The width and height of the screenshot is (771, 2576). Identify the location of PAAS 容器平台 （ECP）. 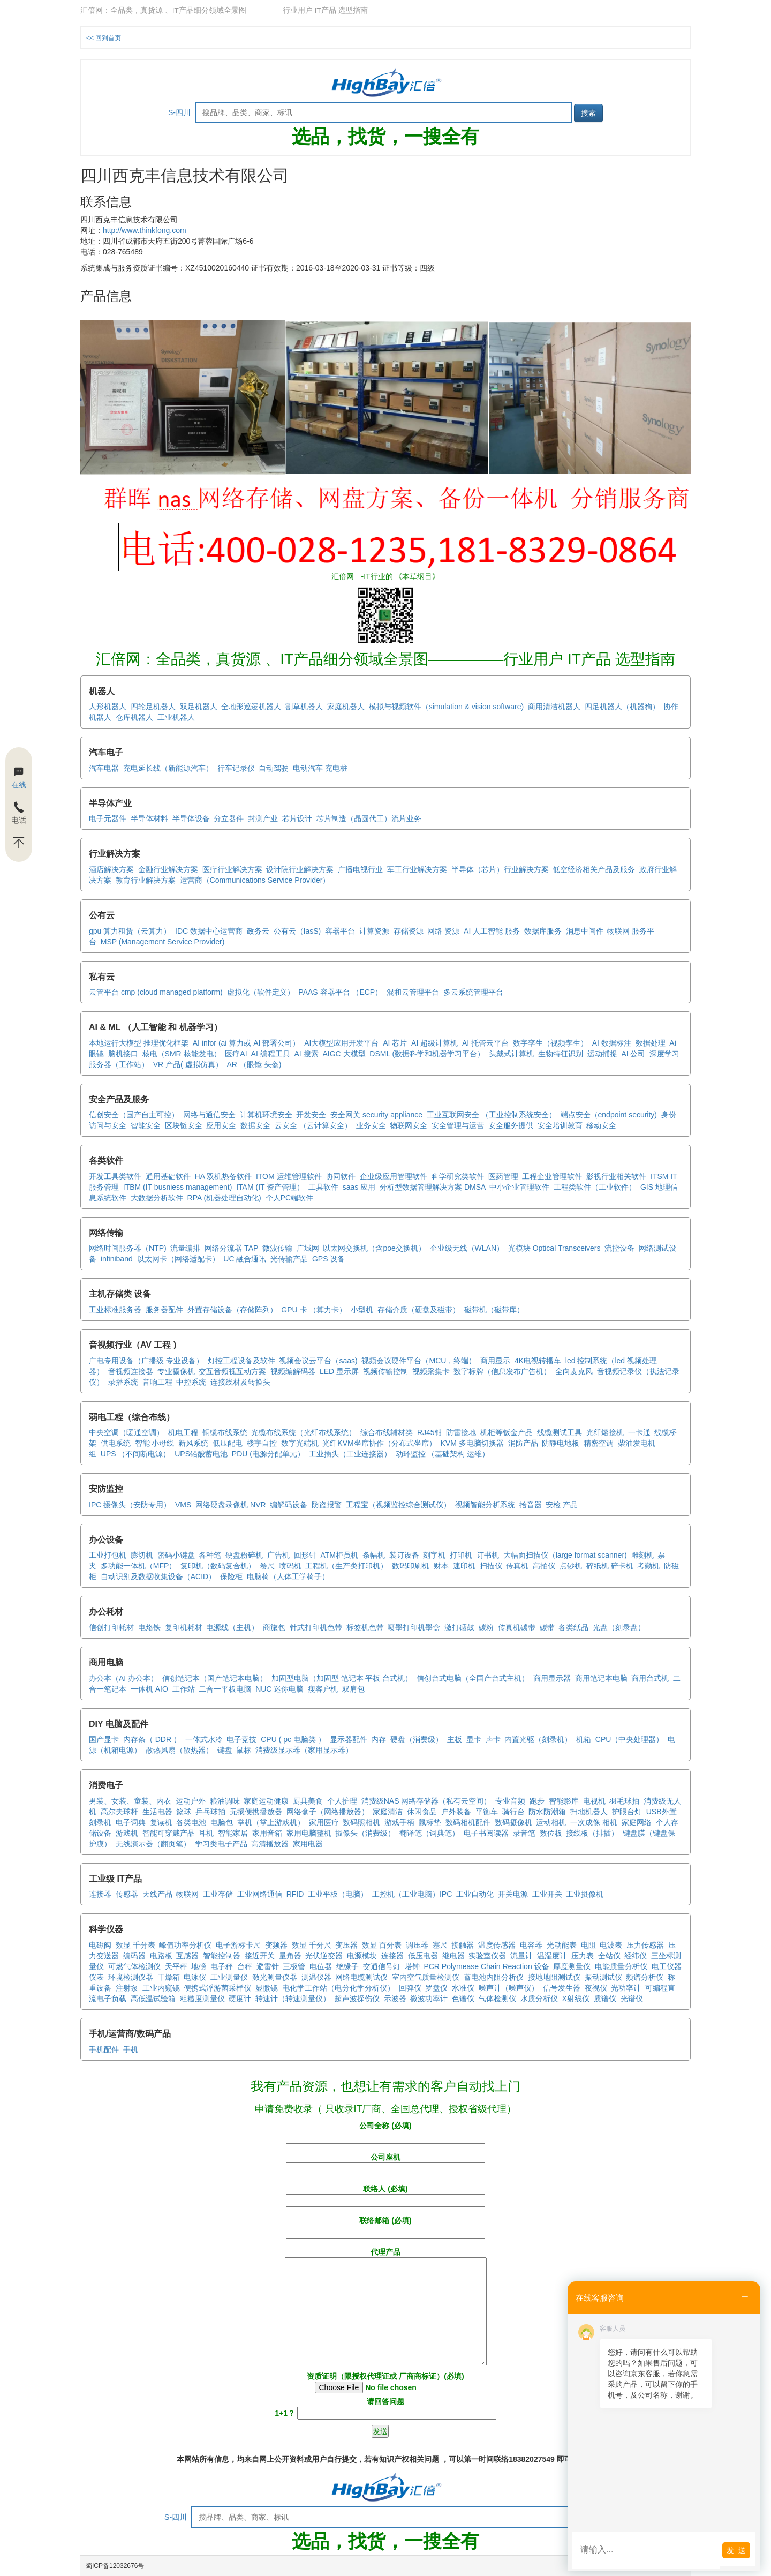
(340, 992).